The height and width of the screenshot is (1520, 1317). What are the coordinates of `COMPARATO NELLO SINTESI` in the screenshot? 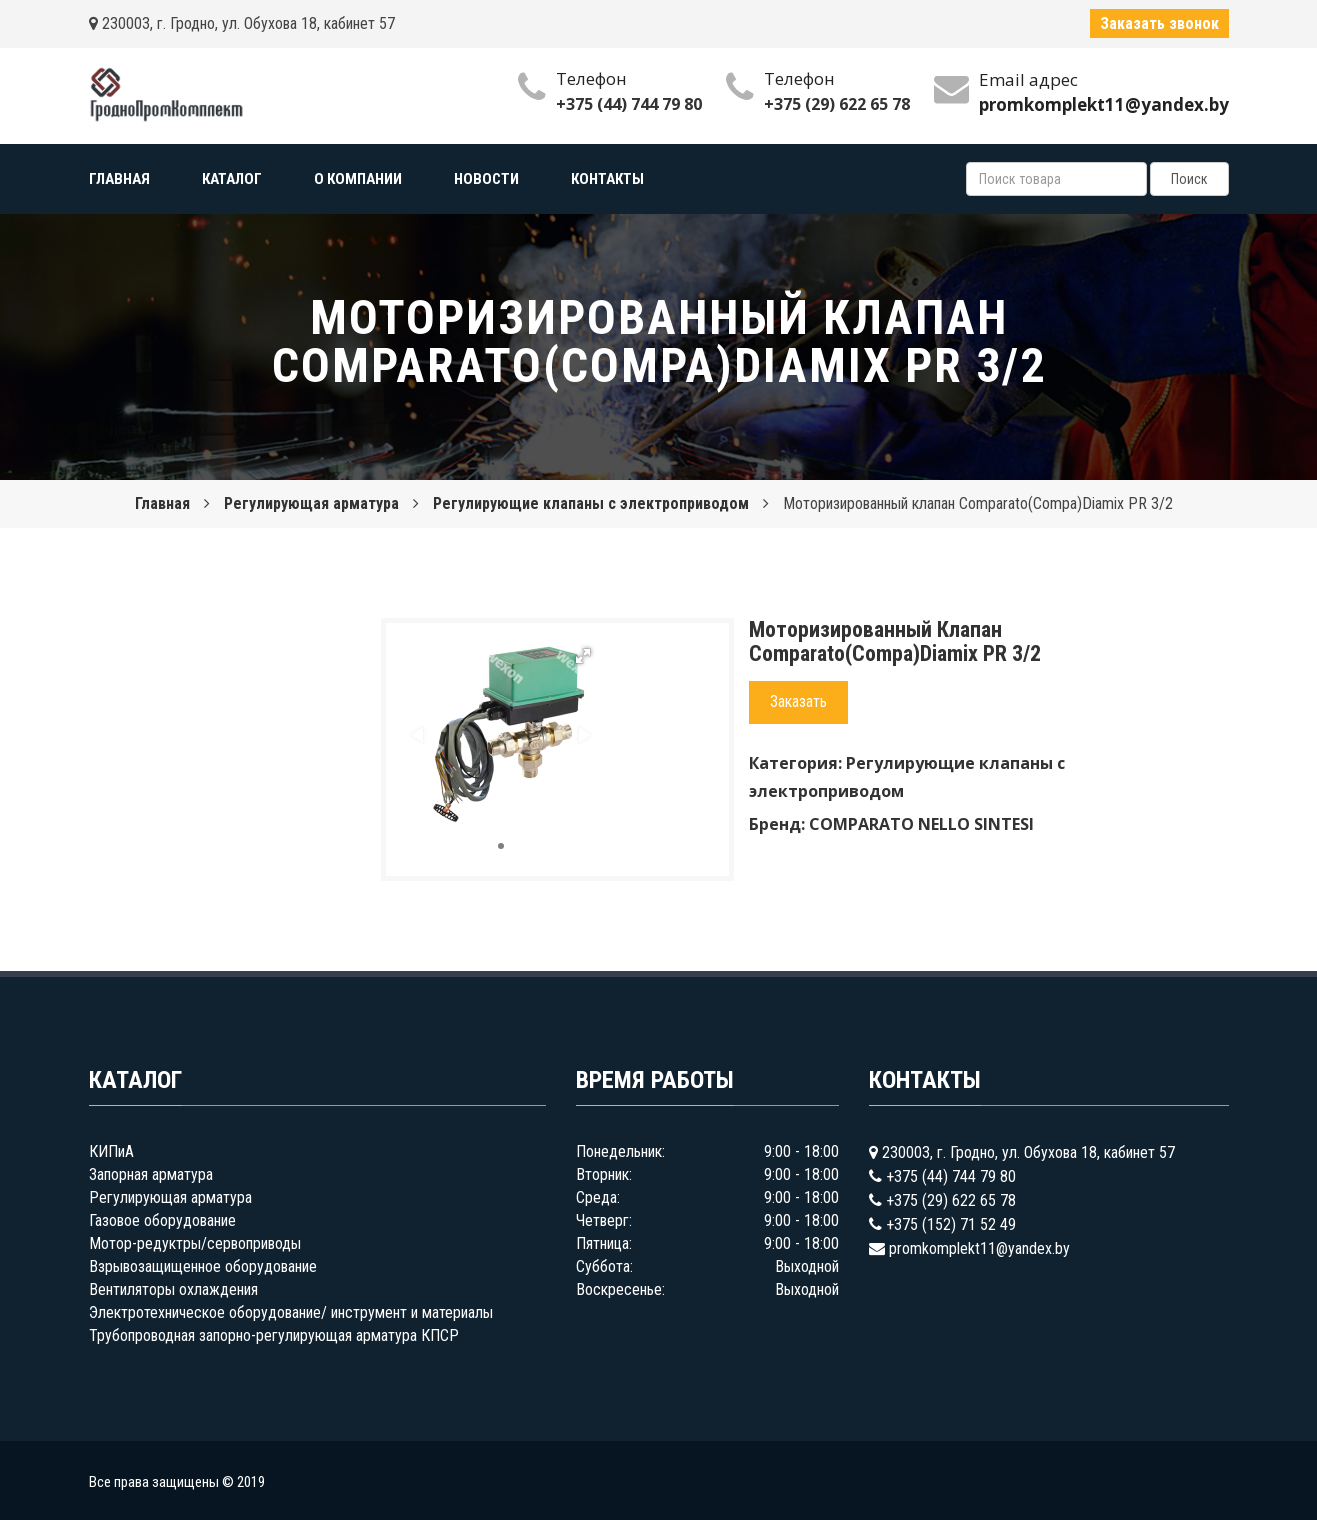 It's located at (921, 824).